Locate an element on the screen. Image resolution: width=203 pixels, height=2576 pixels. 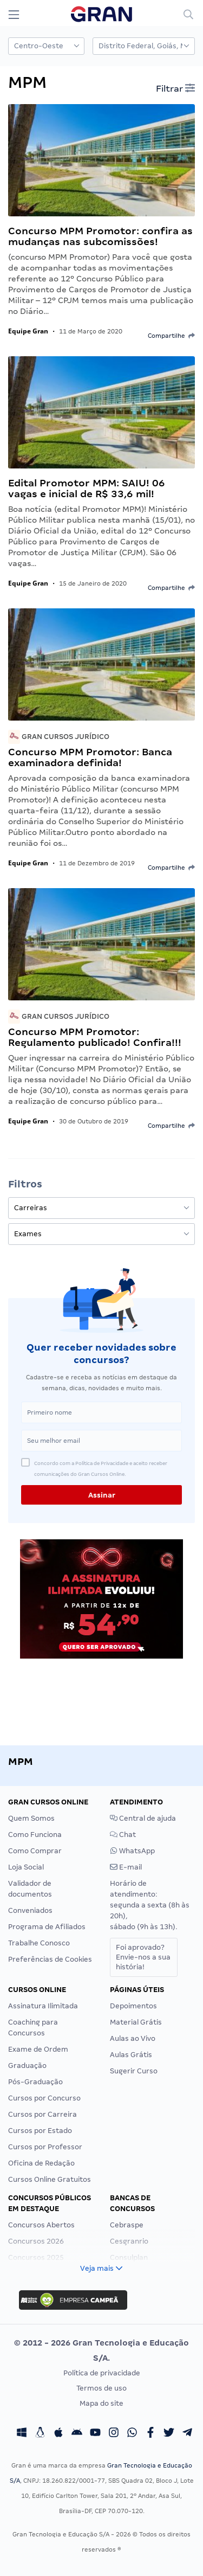
Concurso MPM Promotor: confira as mudanças nas subcomissões! is located at coordinates (100, 236).